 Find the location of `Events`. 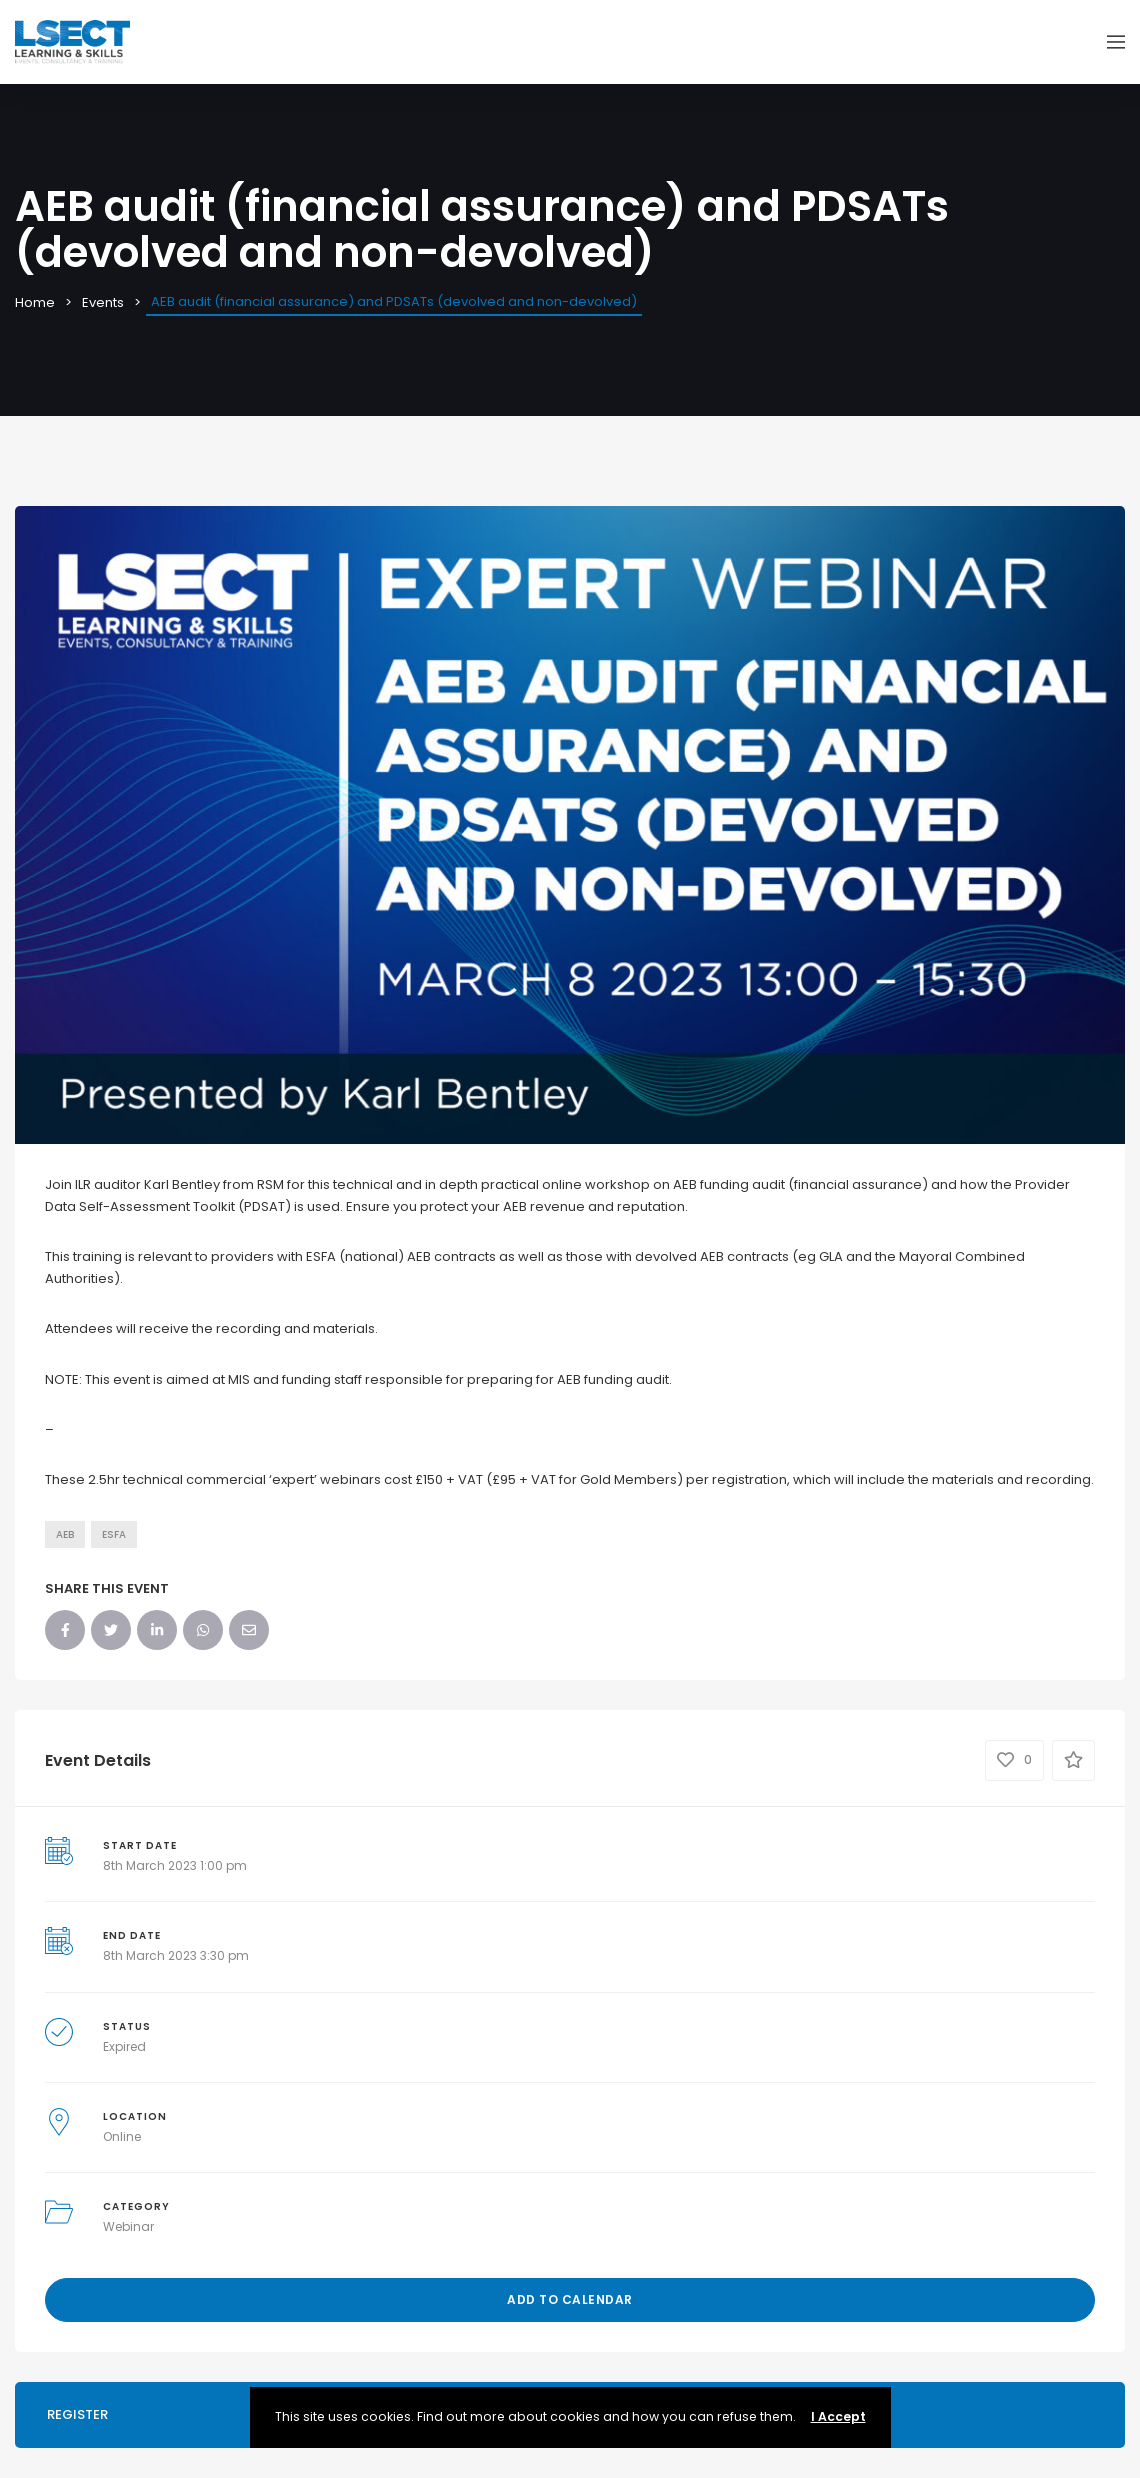

Events is located at coordinates (103, 302).